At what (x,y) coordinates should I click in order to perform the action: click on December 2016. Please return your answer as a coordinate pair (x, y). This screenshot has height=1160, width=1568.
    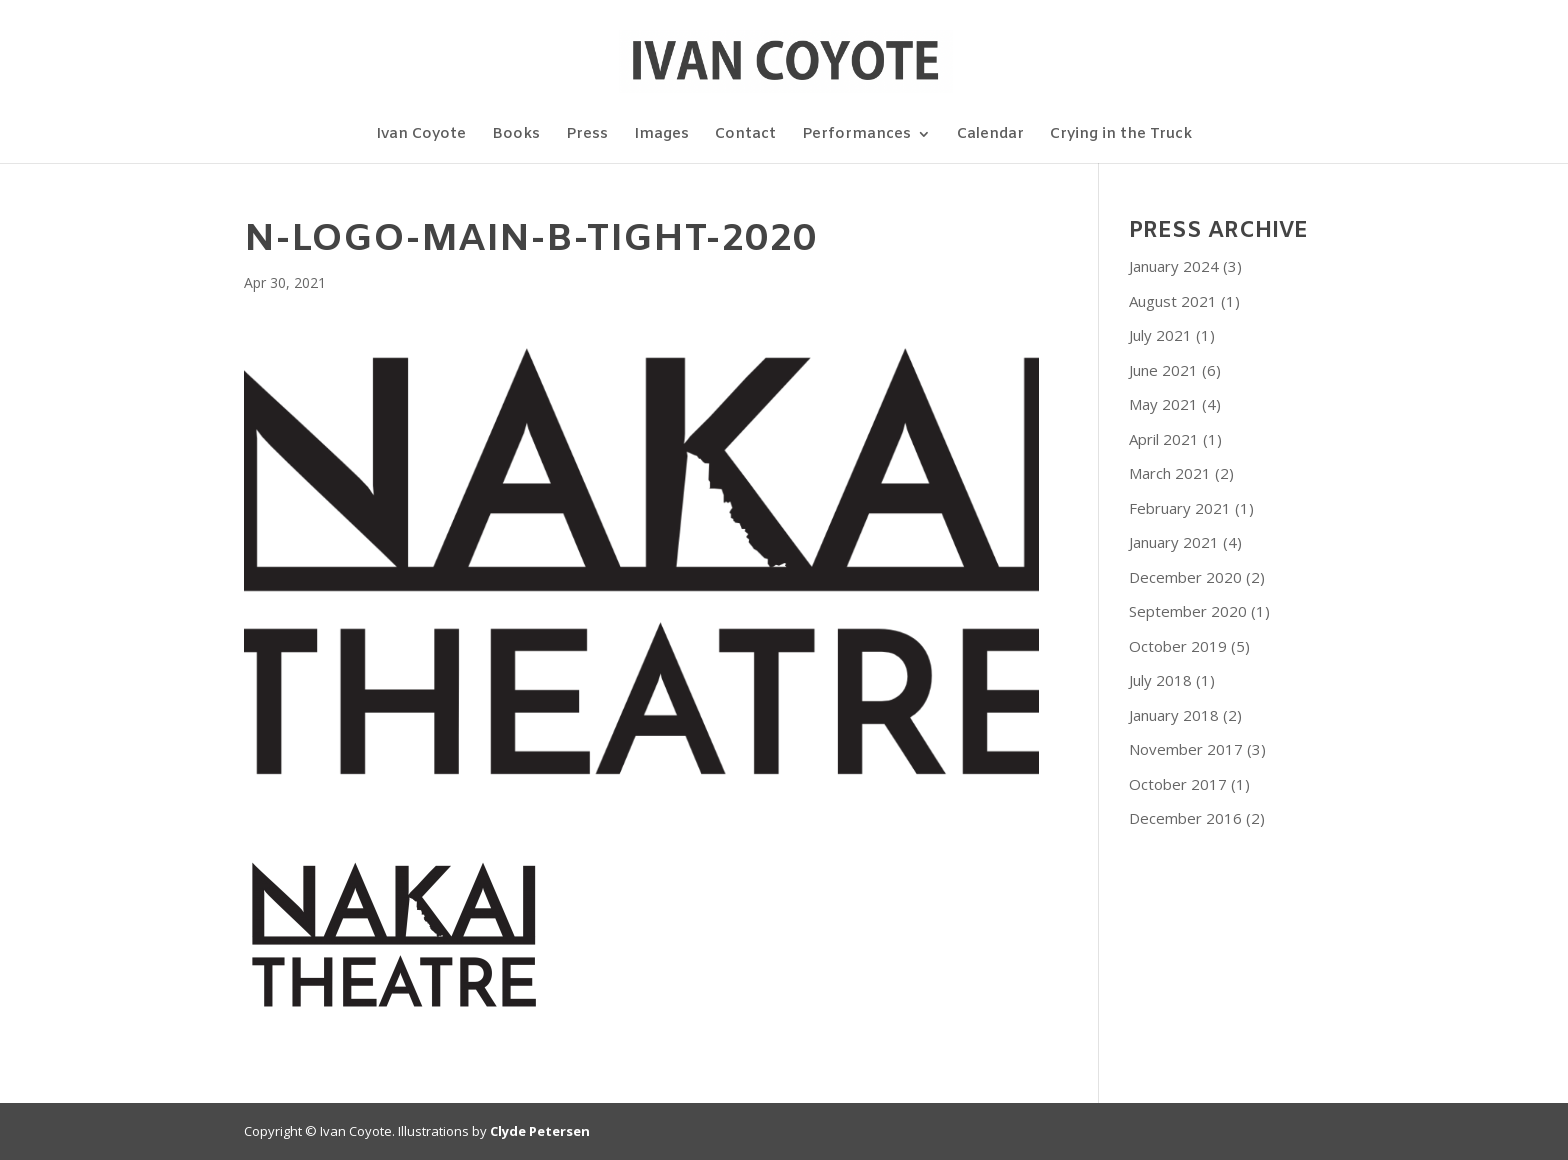
    Looking at the image, I should click on (1185, 818).